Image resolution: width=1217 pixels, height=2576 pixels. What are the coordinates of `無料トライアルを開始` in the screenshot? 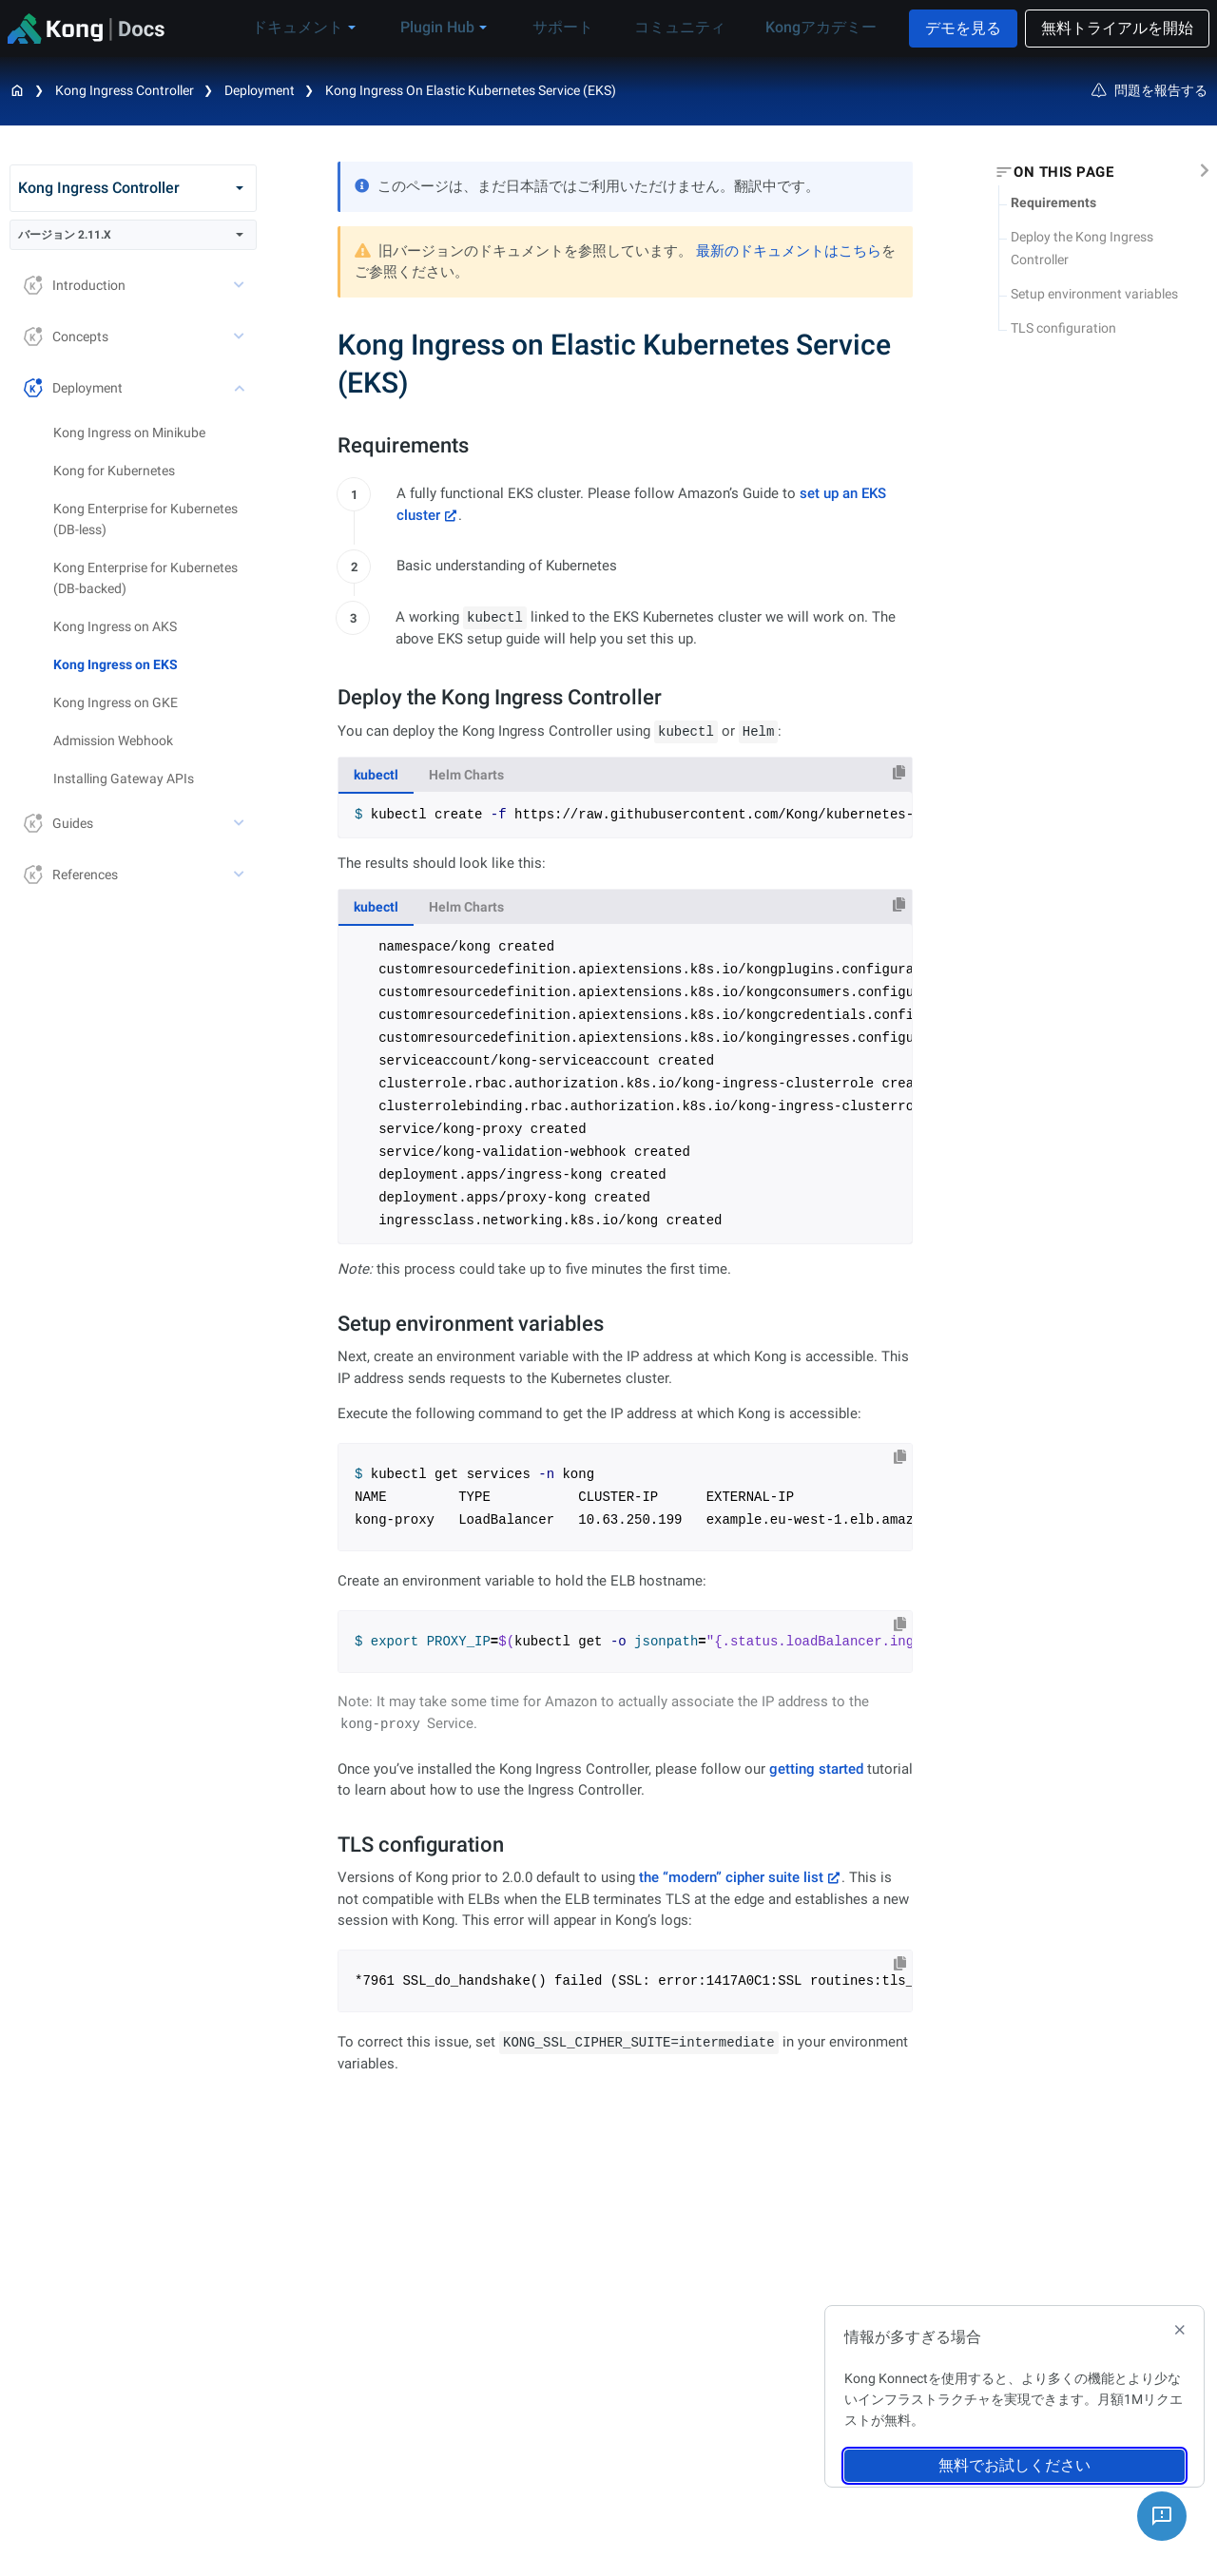 It's located at (1117, 28).